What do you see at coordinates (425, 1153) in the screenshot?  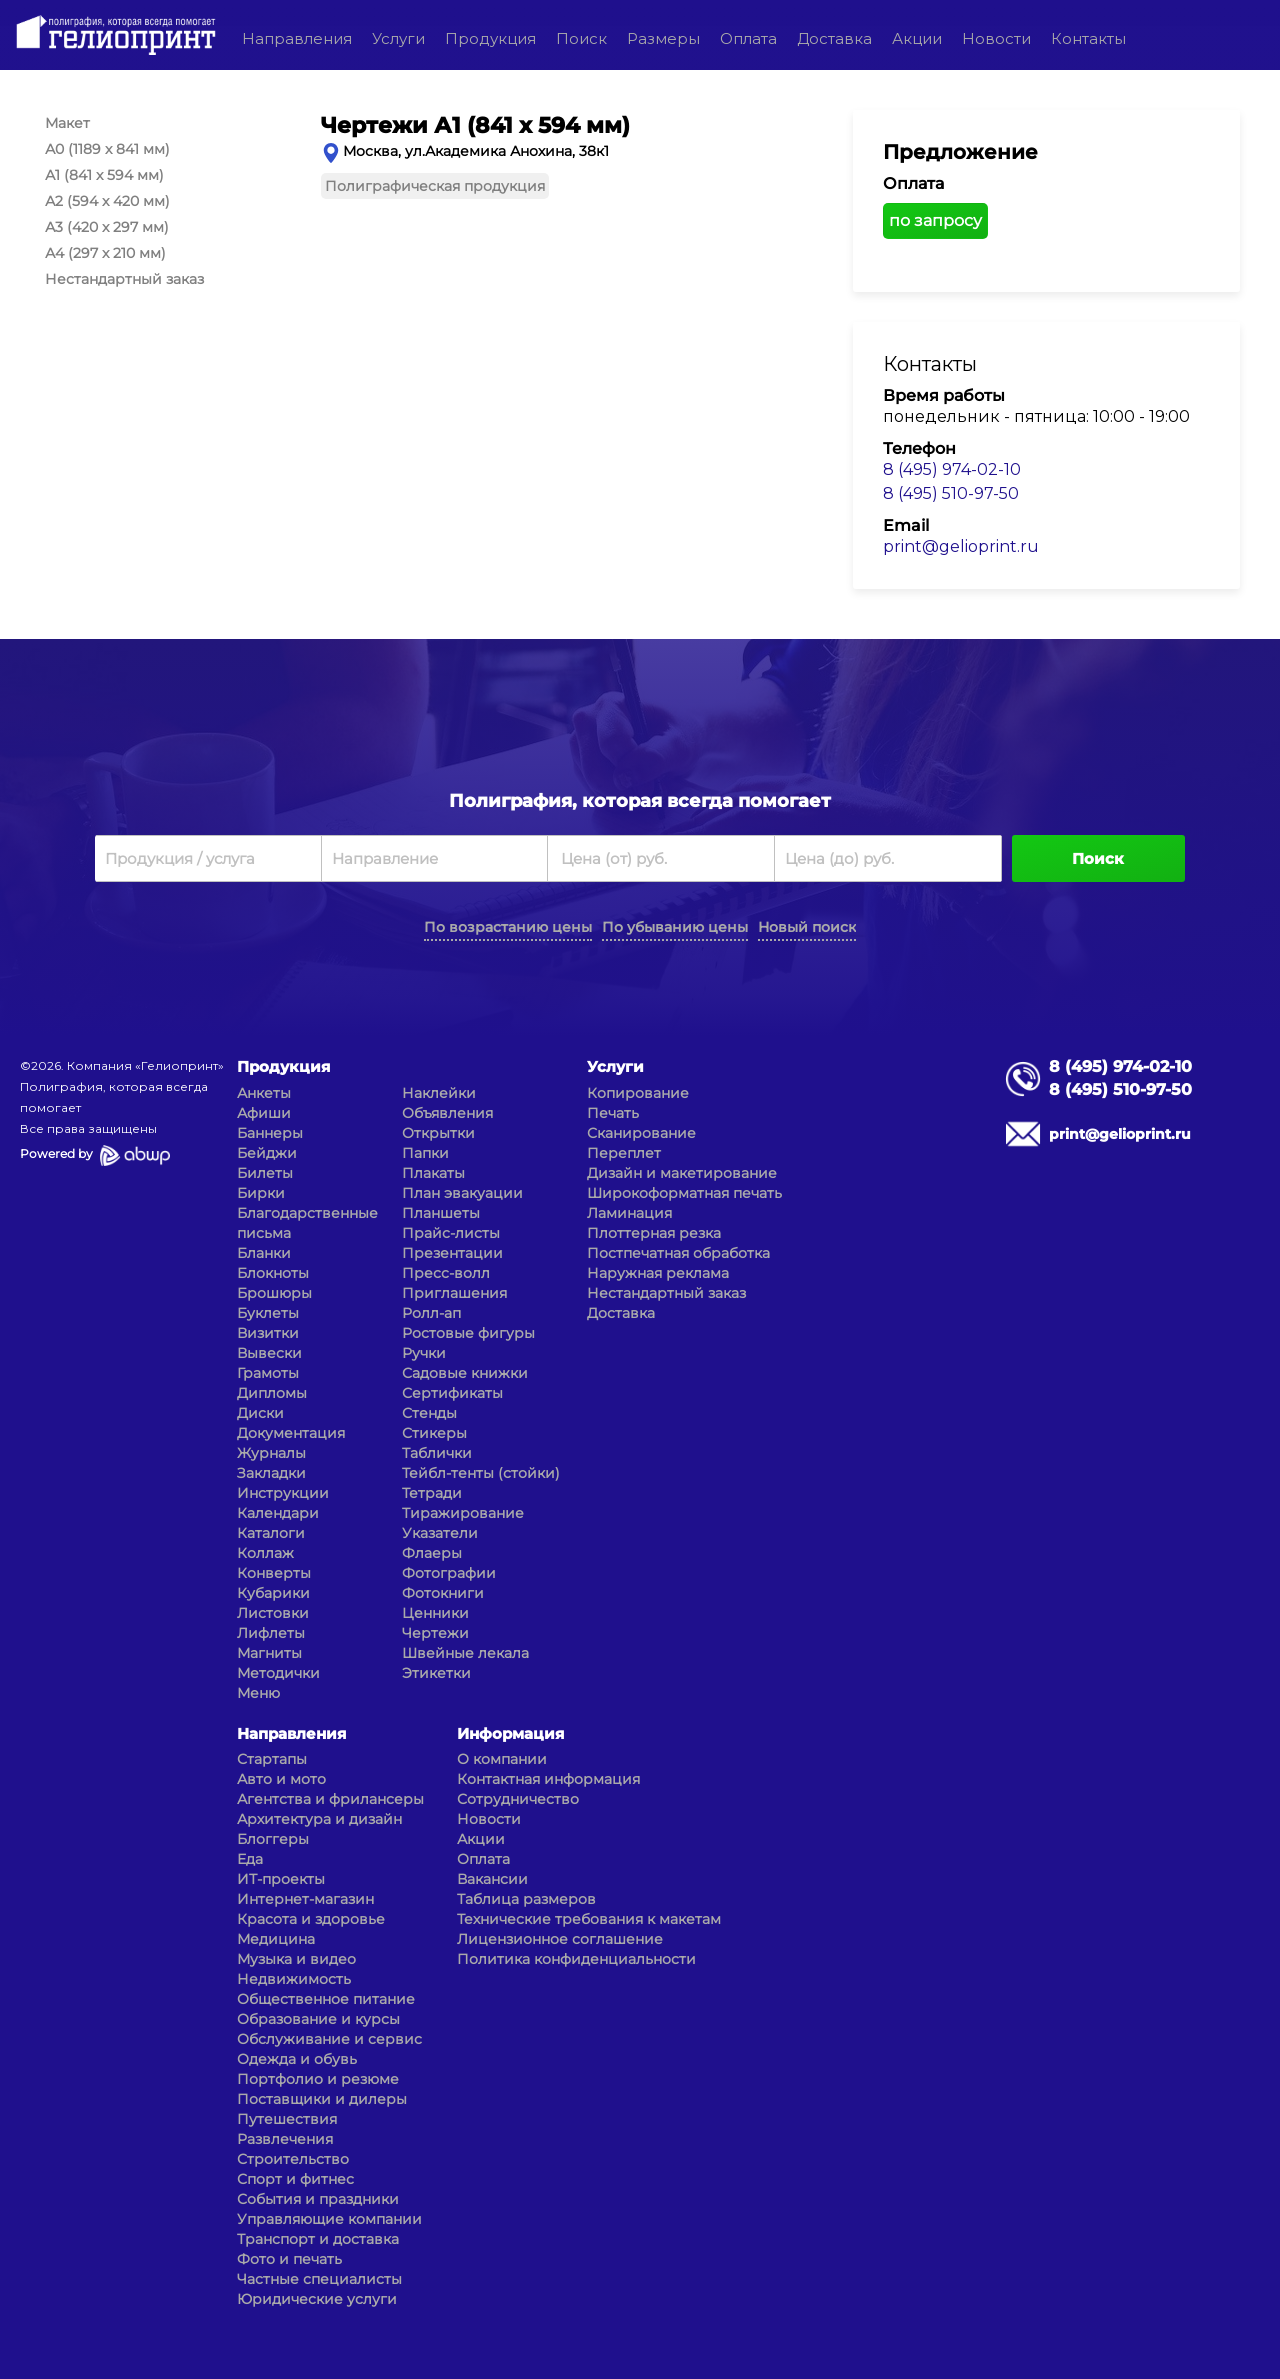 I see `Папки` at bounding box center [425, 1153].